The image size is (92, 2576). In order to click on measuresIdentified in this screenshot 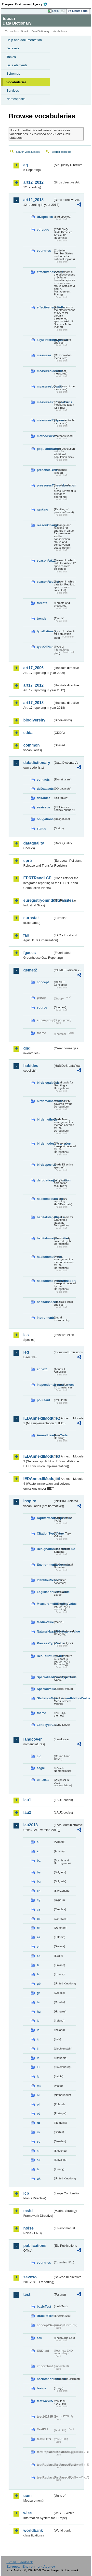, I will do `click(45, 371)`.